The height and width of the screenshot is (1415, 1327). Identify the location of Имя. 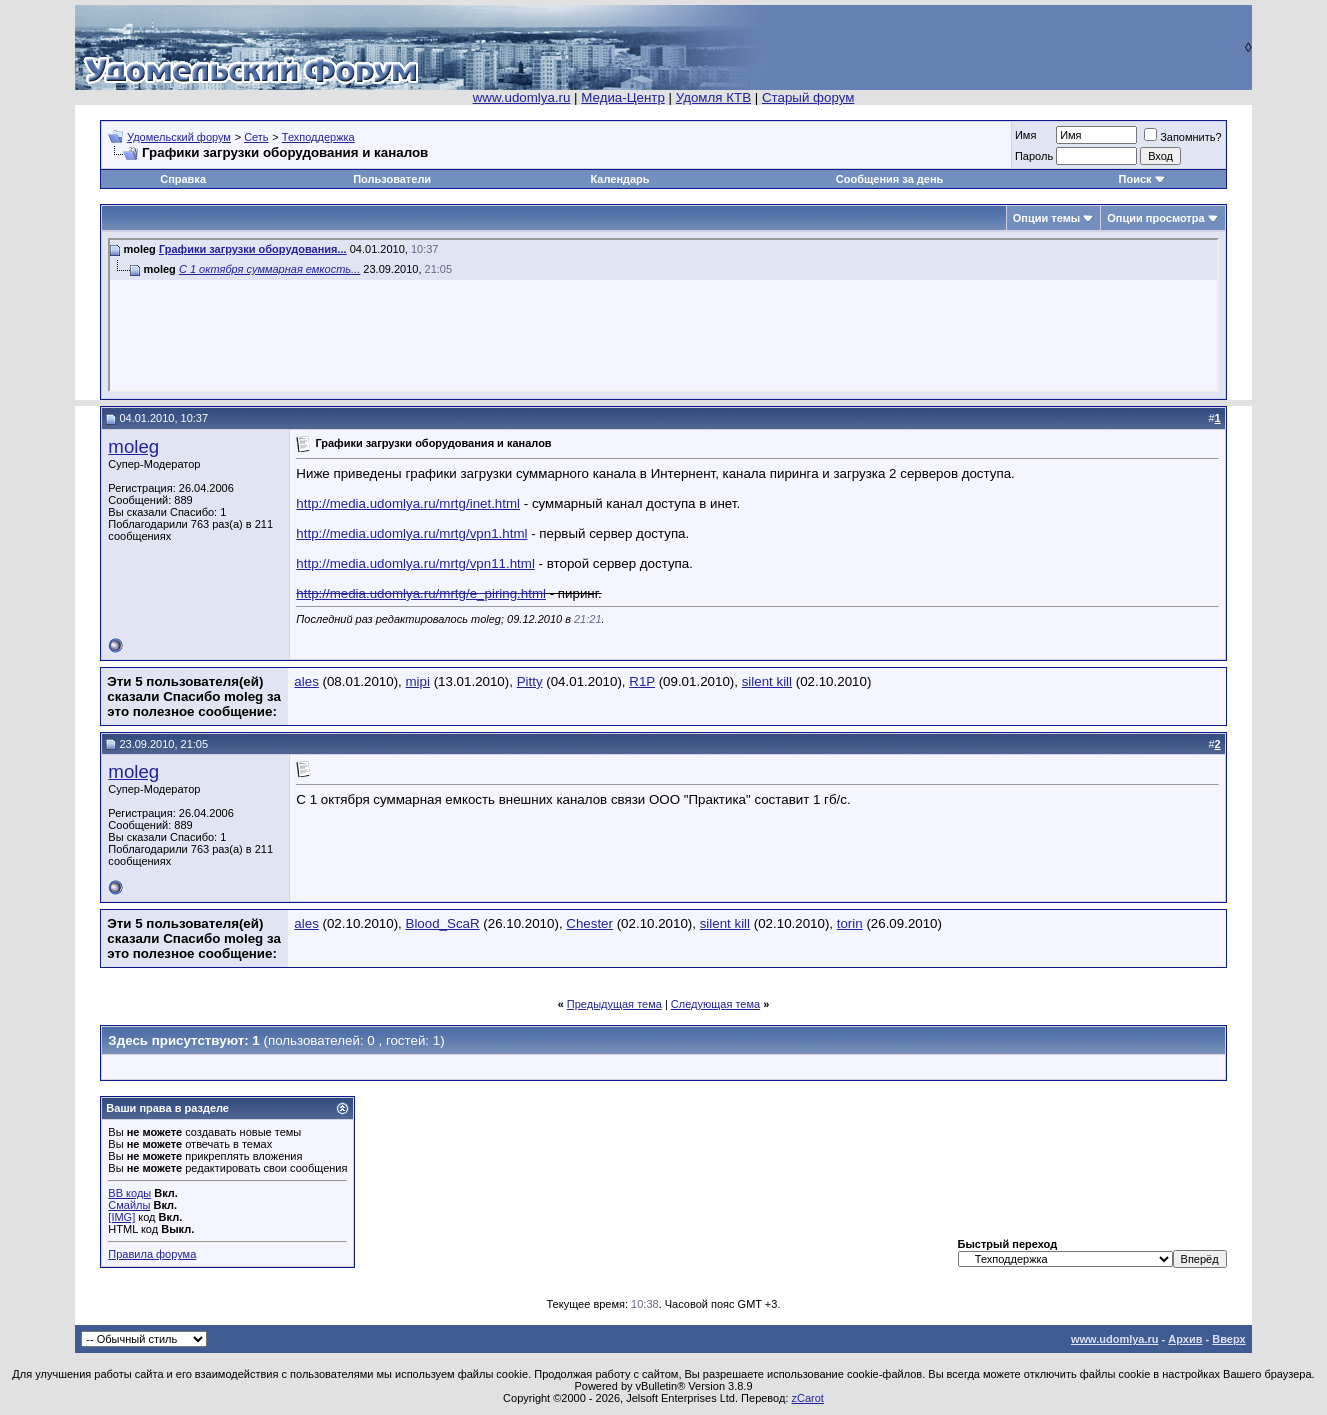
(1025, 135).